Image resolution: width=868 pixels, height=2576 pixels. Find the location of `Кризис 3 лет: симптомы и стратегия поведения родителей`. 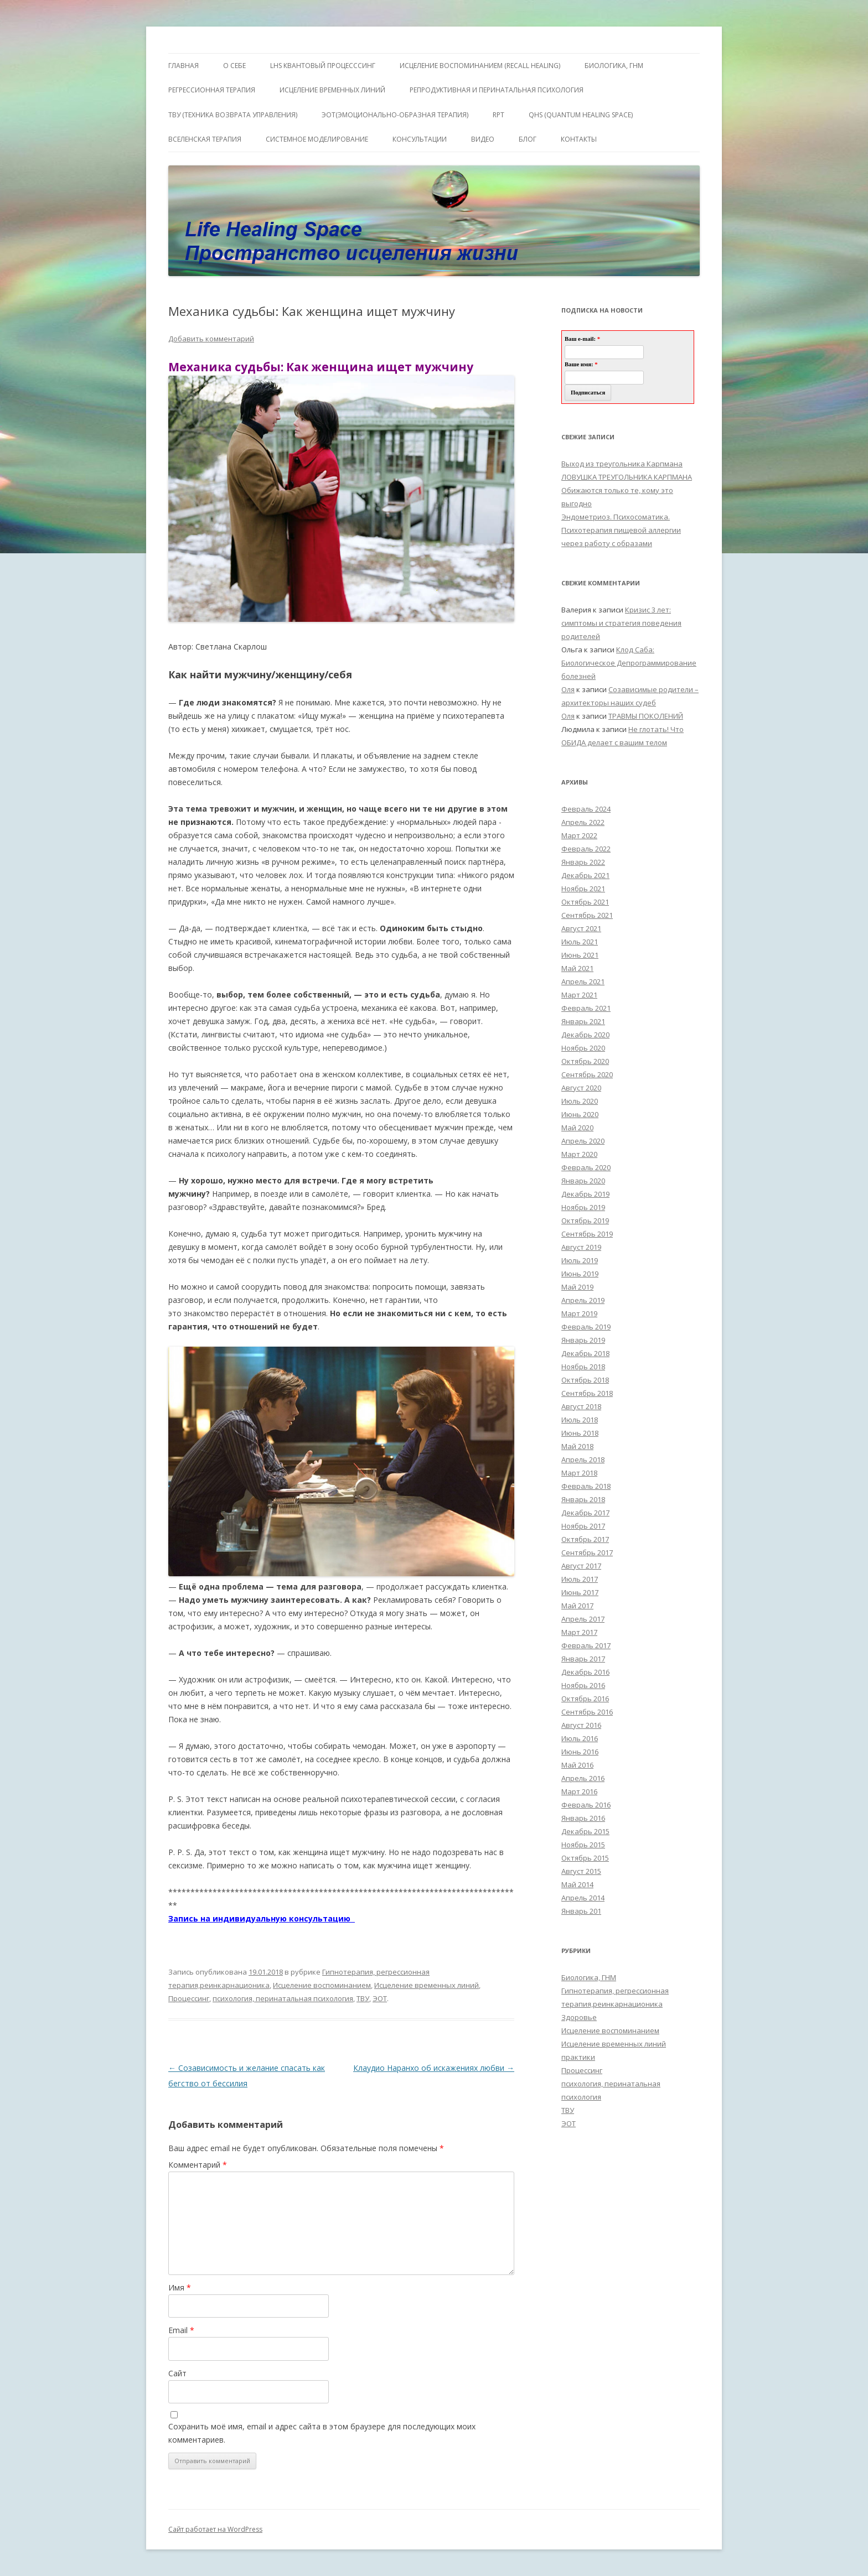

Кризис 3 лет: симптомы и стратегия поведения родителей is located at coordinates (621, 623).